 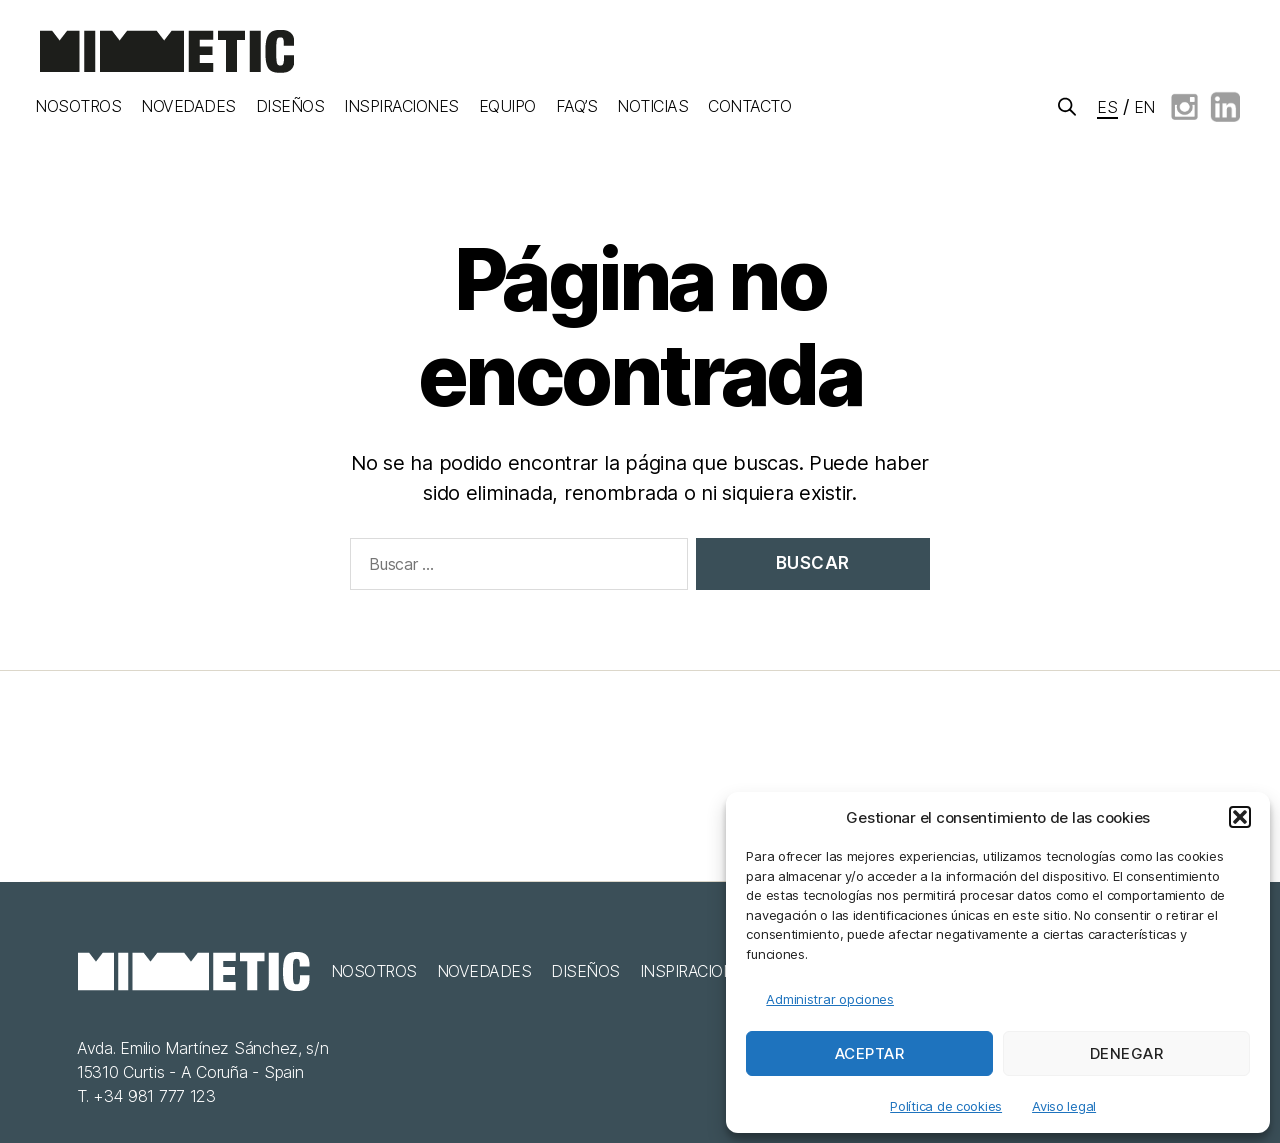 I want to click on en, so click(x=1144, y=107).